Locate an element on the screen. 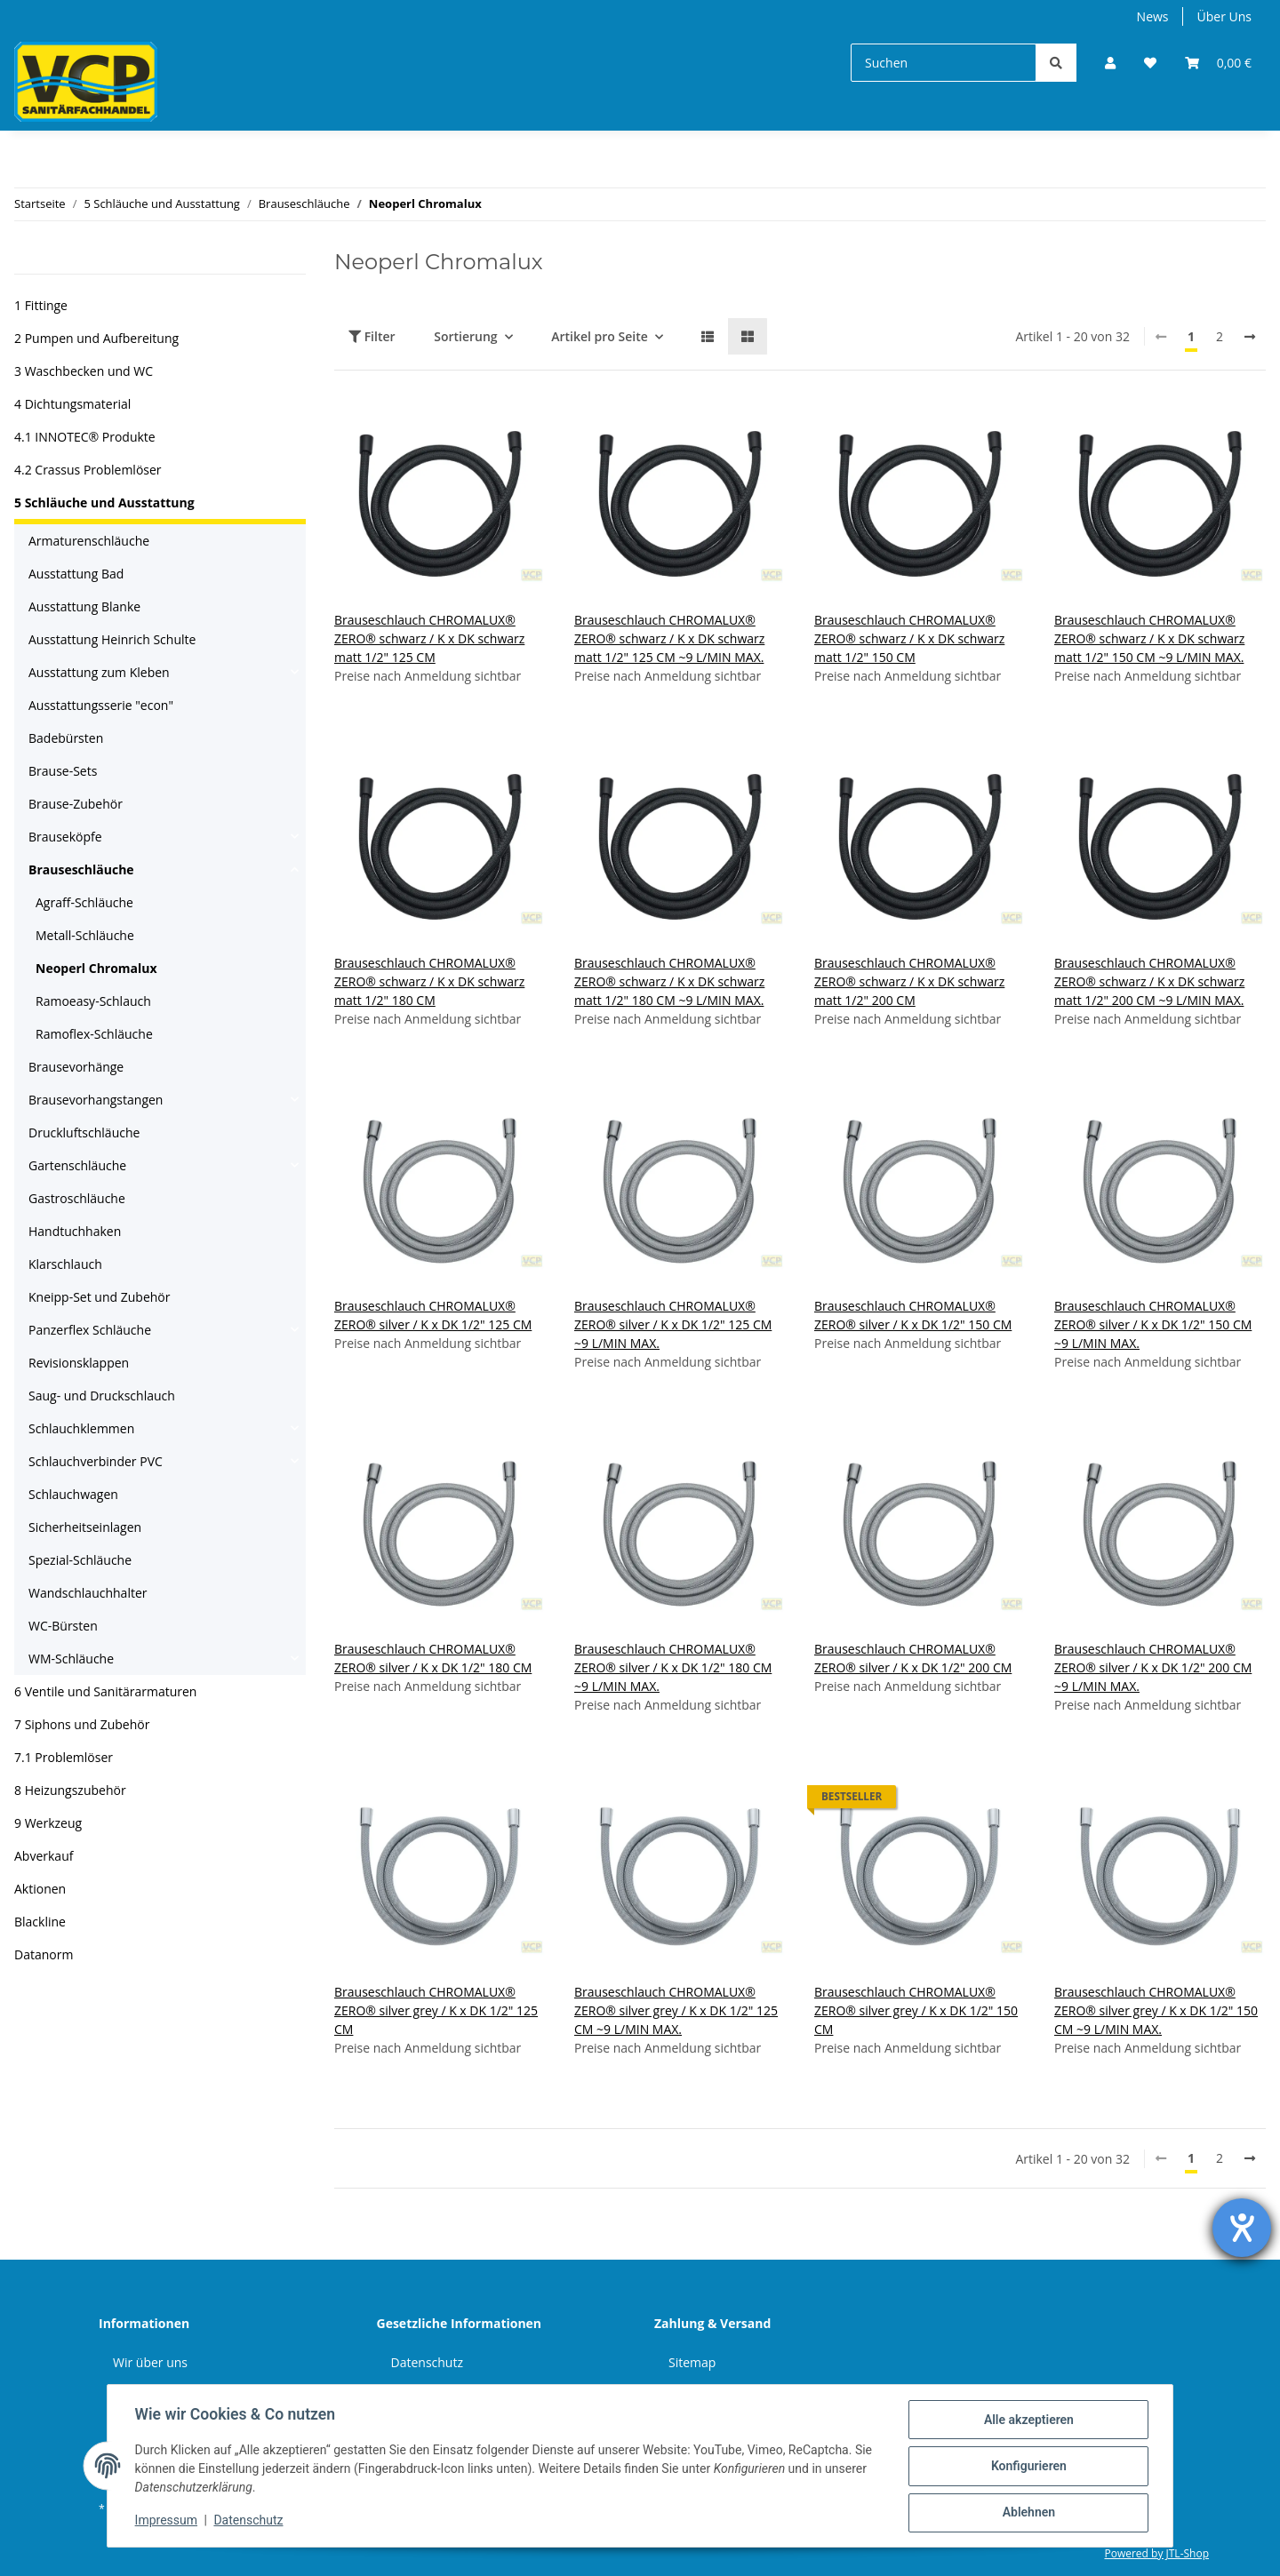 The height and width of the screenshot is (2576, 1280). WM-Schläuche is located at coordinates (71, 1658).